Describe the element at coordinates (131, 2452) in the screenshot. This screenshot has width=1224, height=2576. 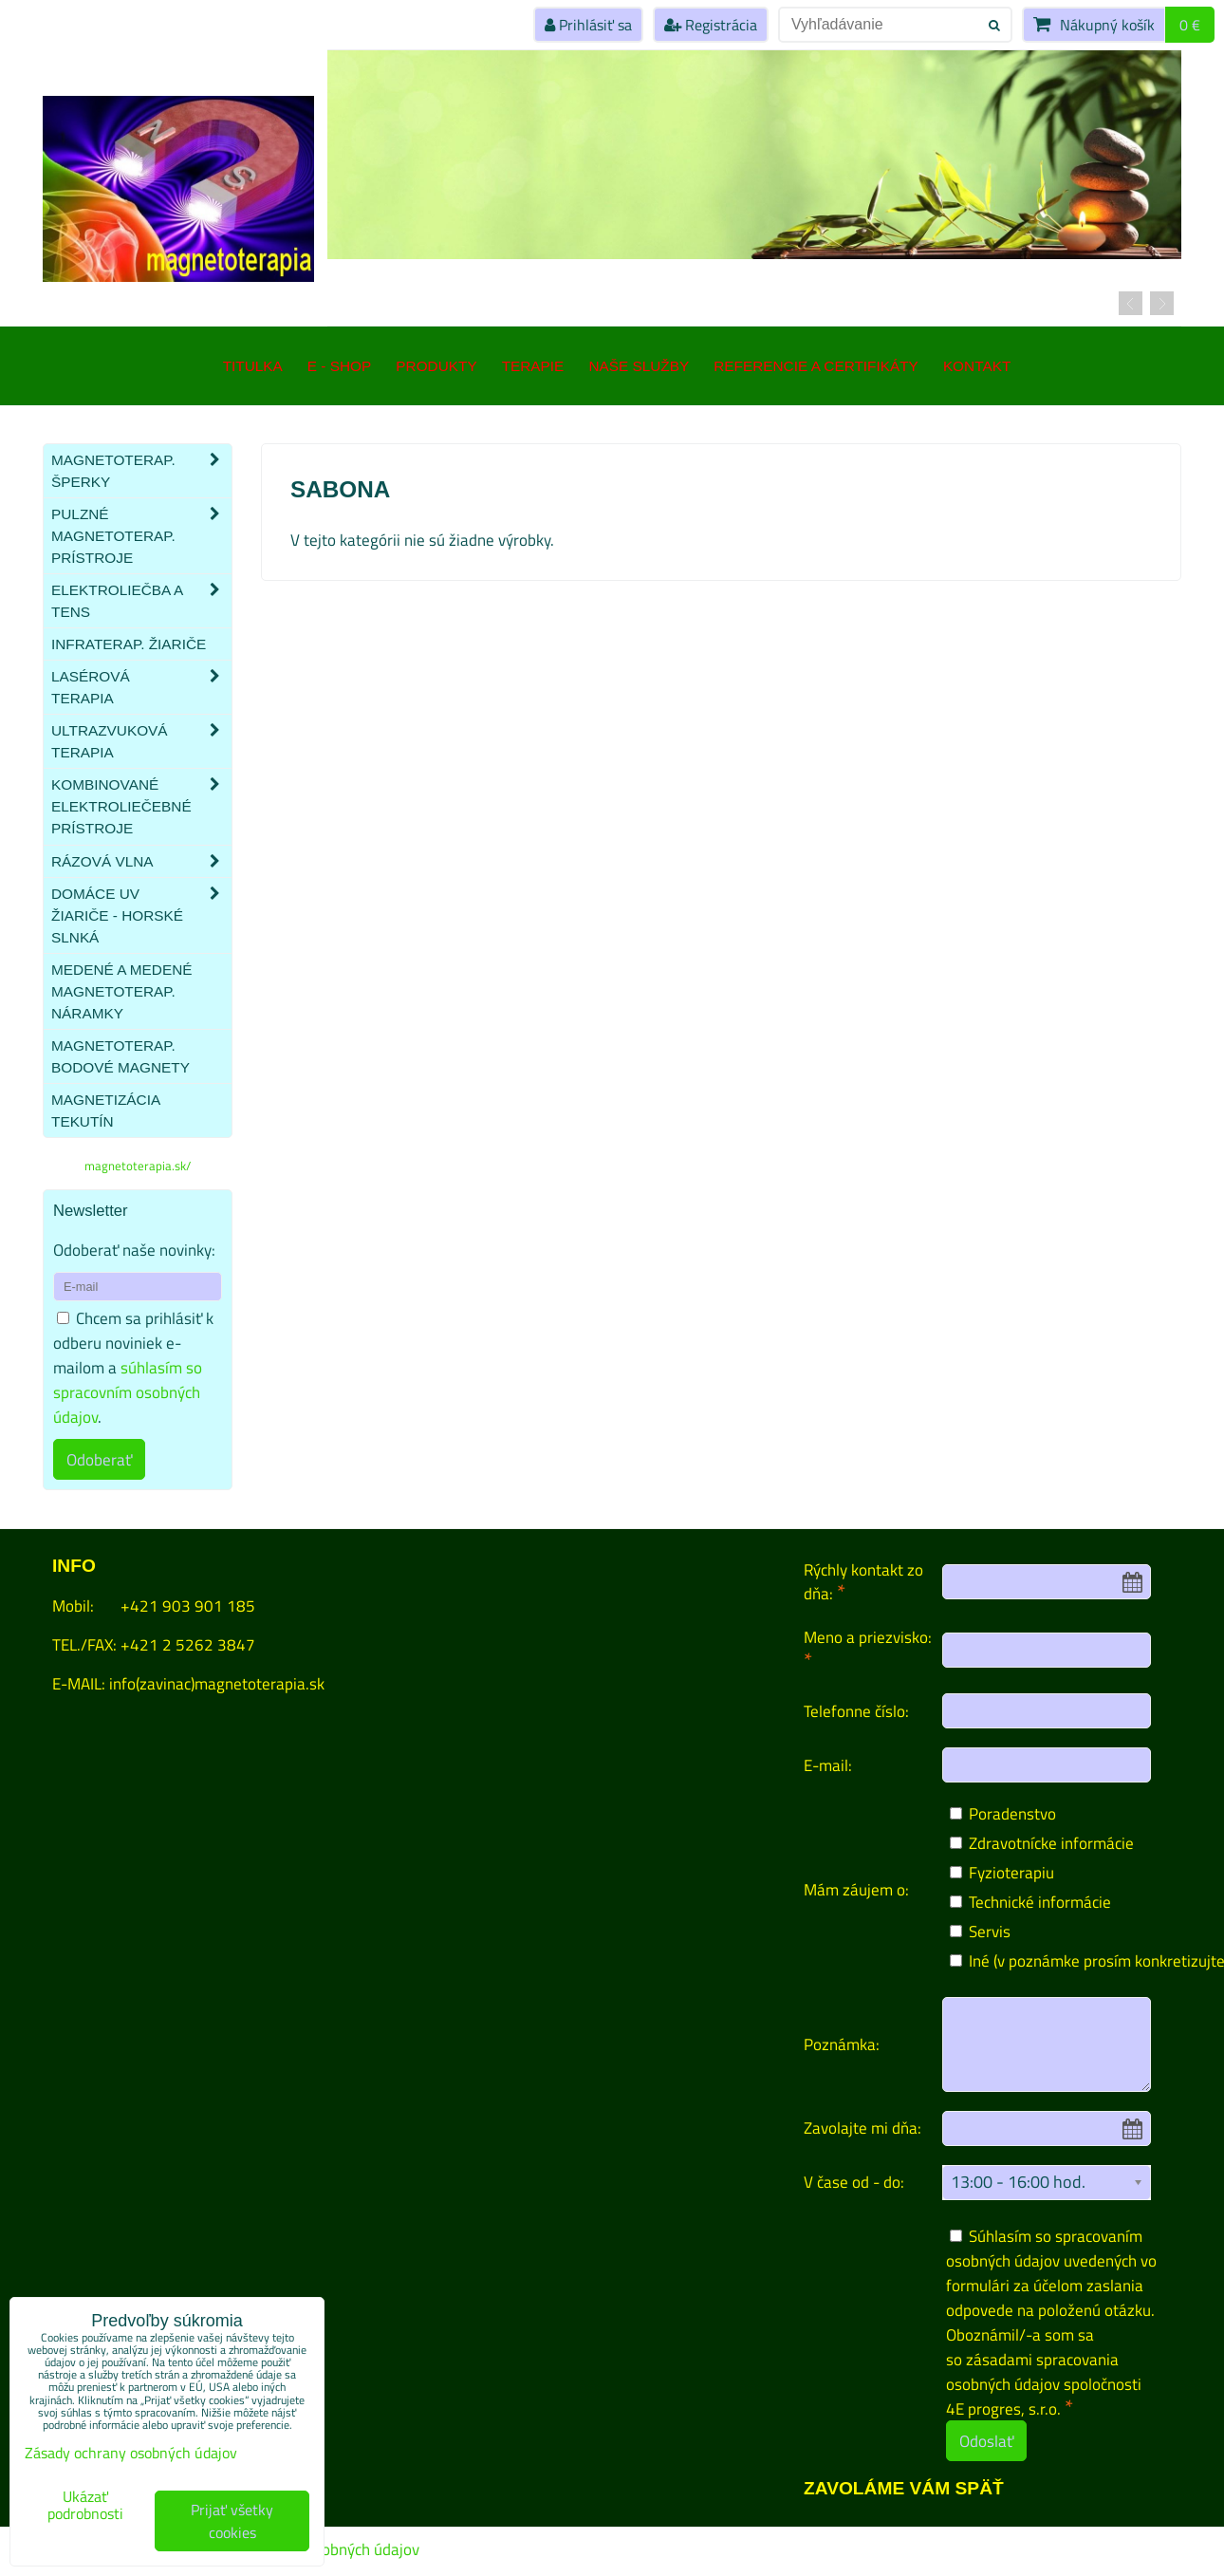
I see `Zásady ochrany osobných údajov` at that location.